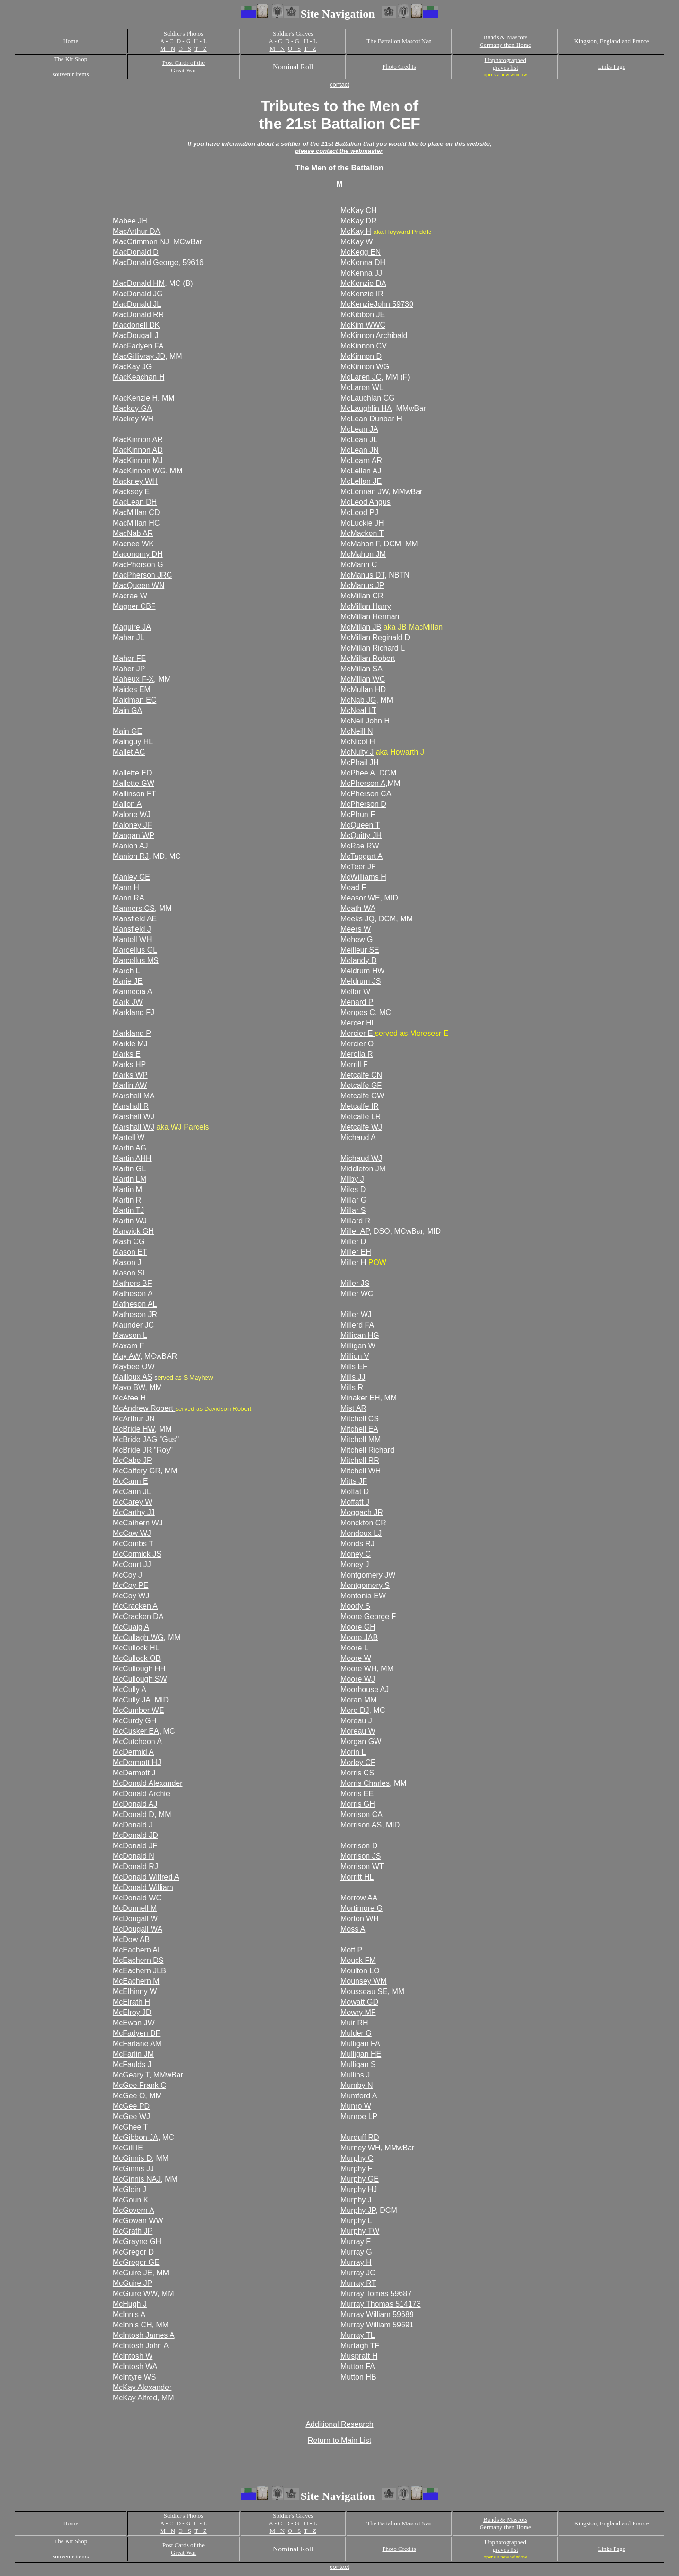  Describe the element at coordinates (130, 1075) in the screenshot. I see `Marks WP` at that location.